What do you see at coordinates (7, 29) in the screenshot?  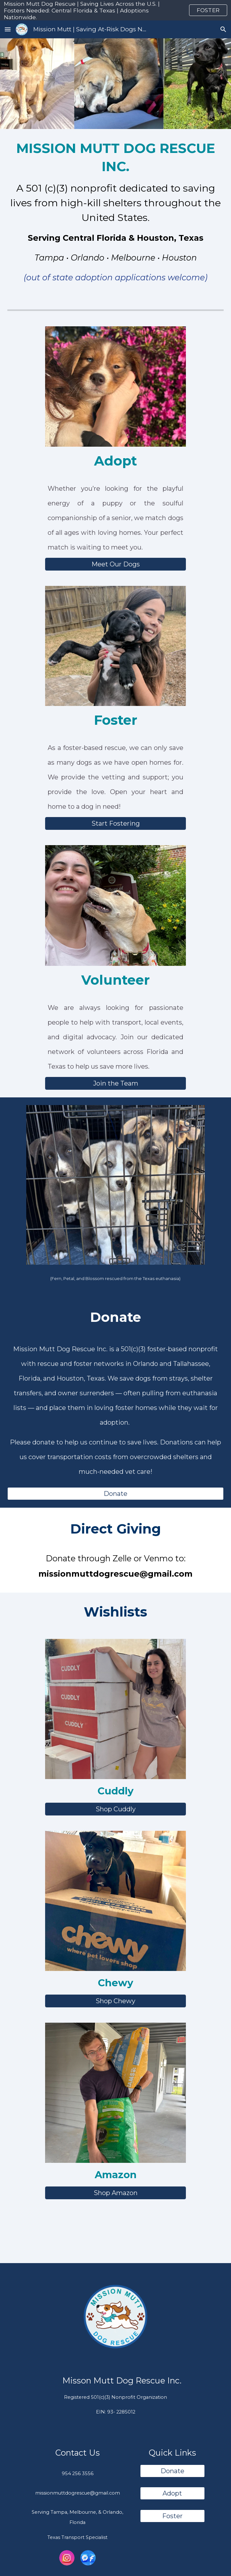 I see `[button]` at bounding box center [7, 29].